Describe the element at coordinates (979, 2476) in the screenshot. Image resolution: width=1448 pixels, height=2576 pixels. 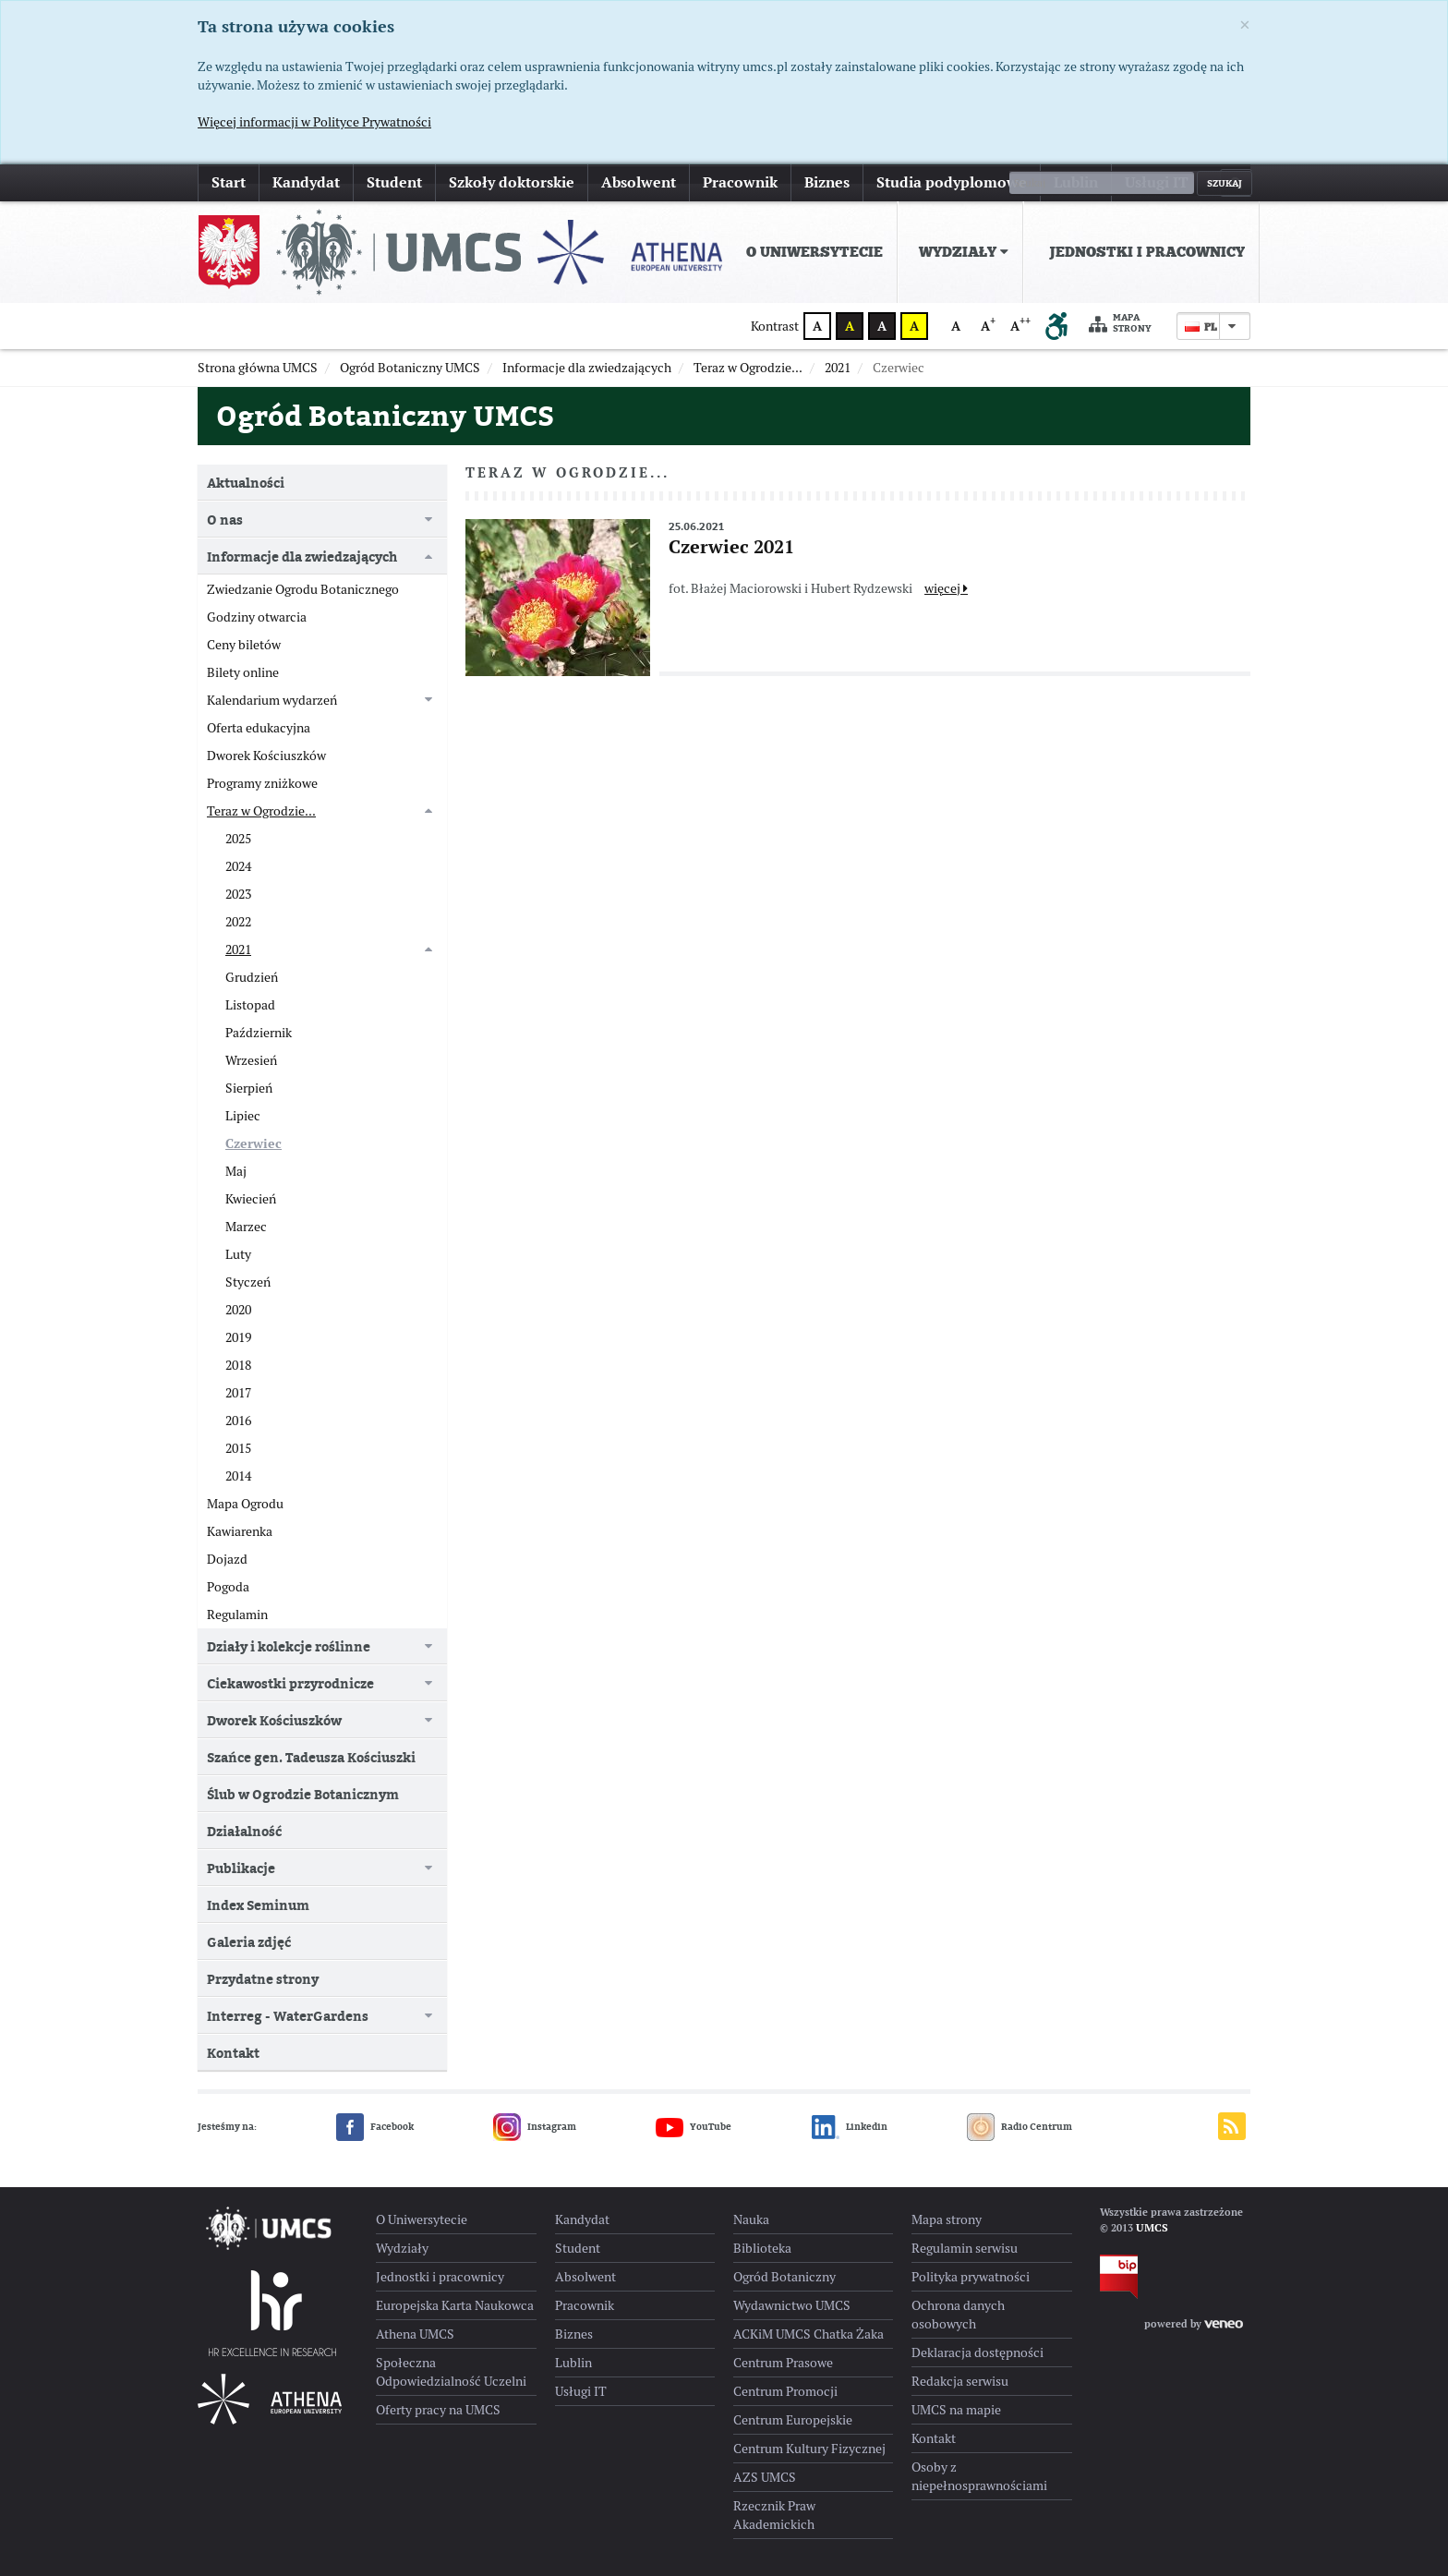
I see `Osoby z niepełnosprawnościami` at that location.